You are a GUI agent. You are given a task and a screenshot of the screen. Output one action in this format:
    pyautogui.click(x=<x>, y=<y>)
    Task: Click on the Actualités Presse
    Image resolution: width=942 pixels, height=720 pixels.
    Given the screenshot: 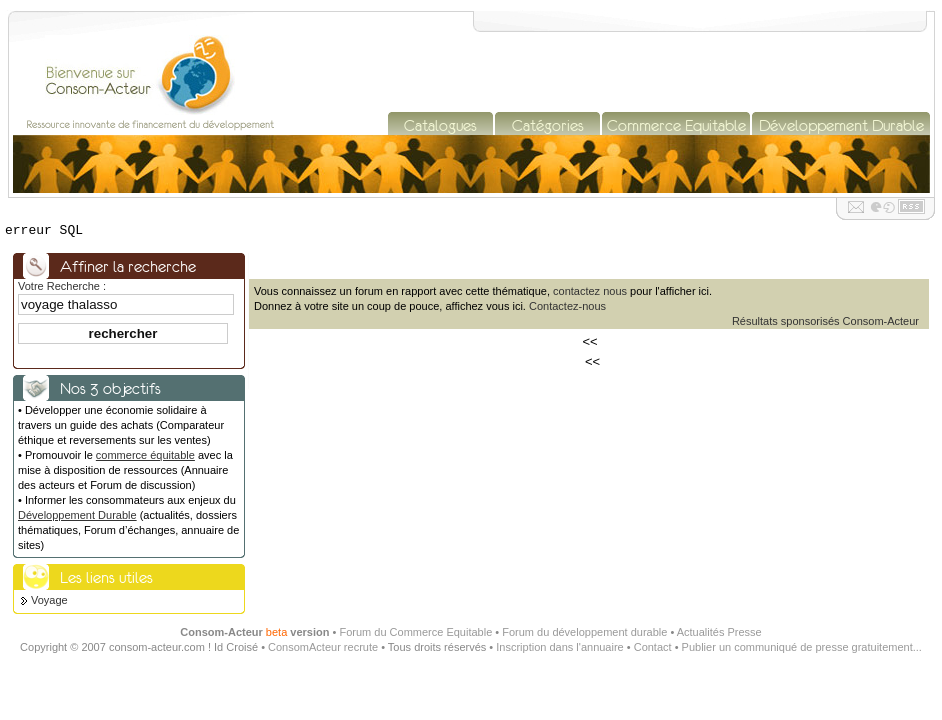 What is the action you would take?
    pyautogui.click(x=719, y=632)
    